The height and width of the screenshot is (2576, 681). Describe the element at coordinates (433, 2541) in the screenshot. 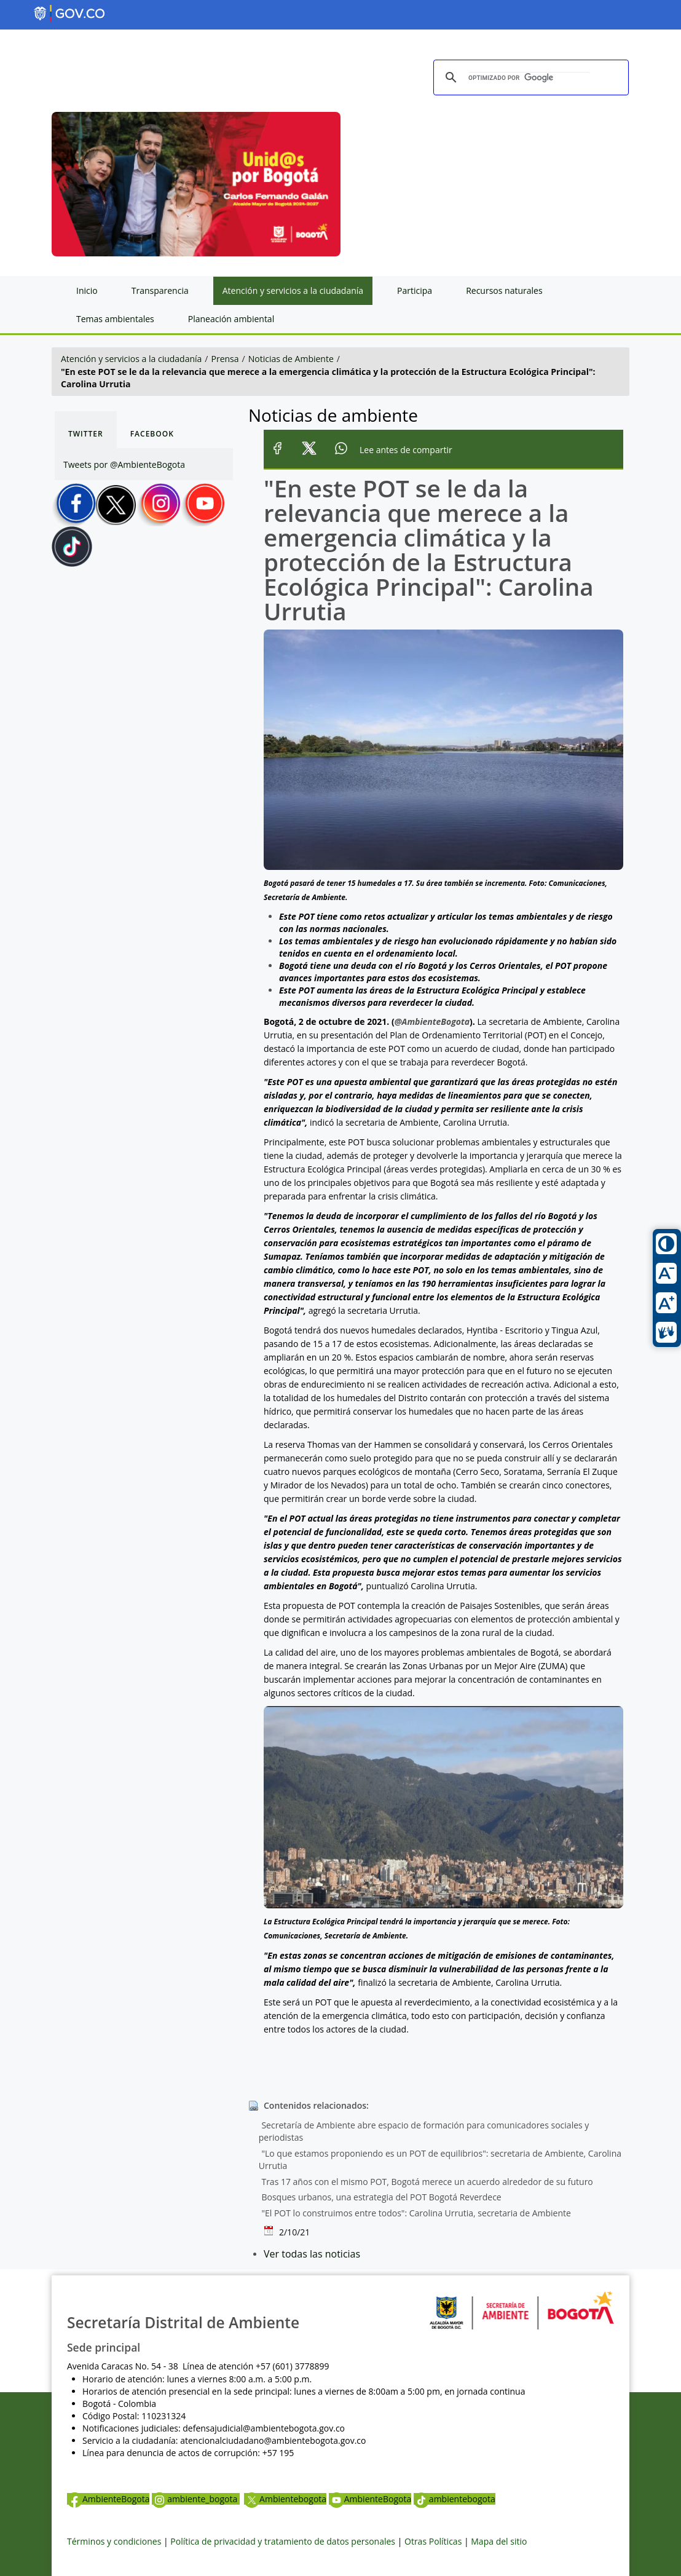

I see `Otras Políticas` at that location.